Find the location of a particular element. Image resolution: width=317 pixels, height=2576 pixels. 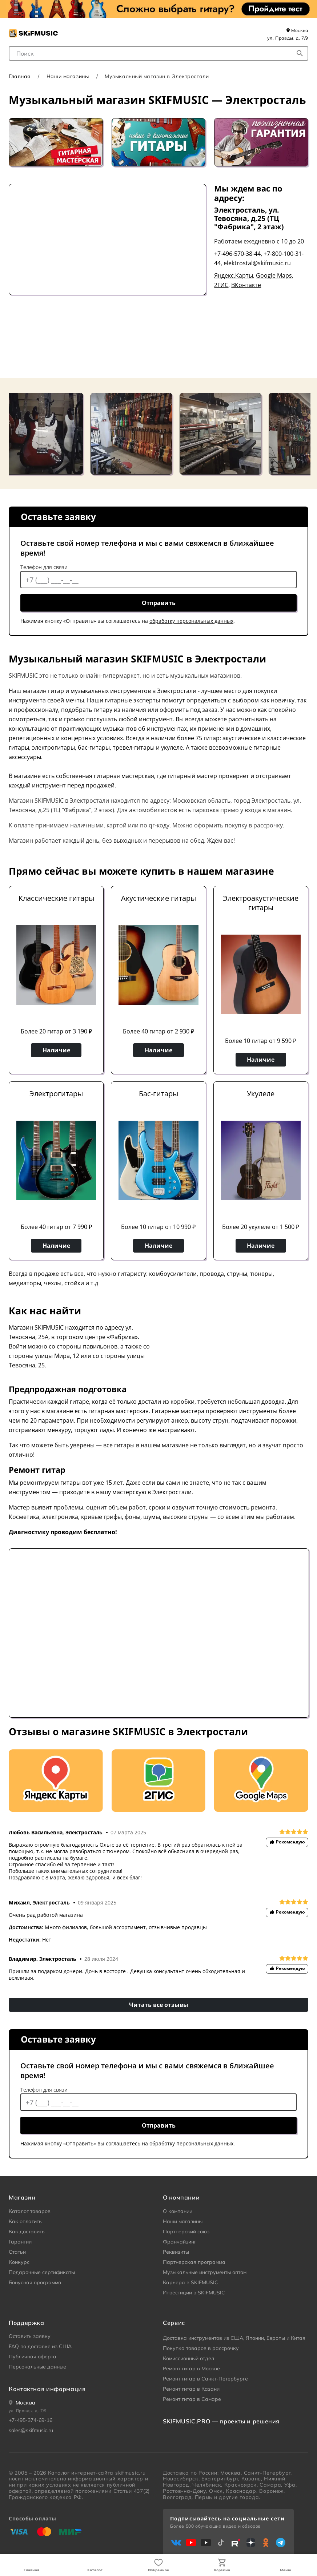

ул. Правды, д. 7/9 is located at coordinates (287, 38).